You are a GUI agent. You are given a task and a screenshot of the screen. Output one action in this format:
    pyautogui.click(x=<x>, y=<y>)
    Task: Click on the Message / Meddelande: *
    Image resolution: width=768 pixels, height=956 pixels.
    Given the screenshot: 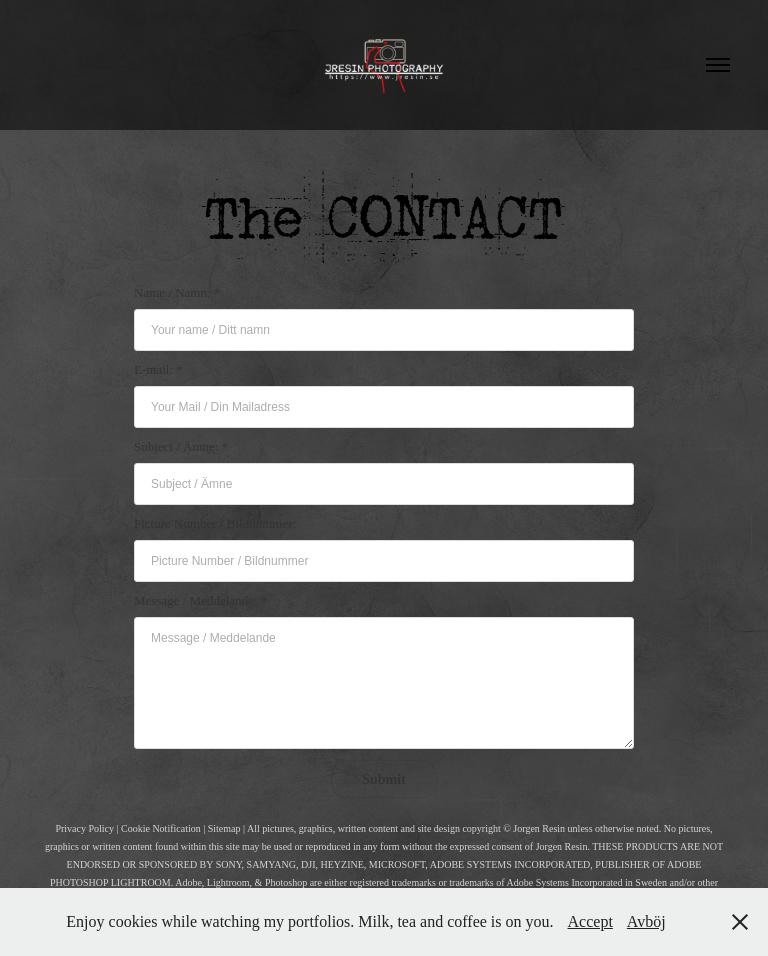 What is the action you would take?
    pyautogui.click(x=200, y=600)
    